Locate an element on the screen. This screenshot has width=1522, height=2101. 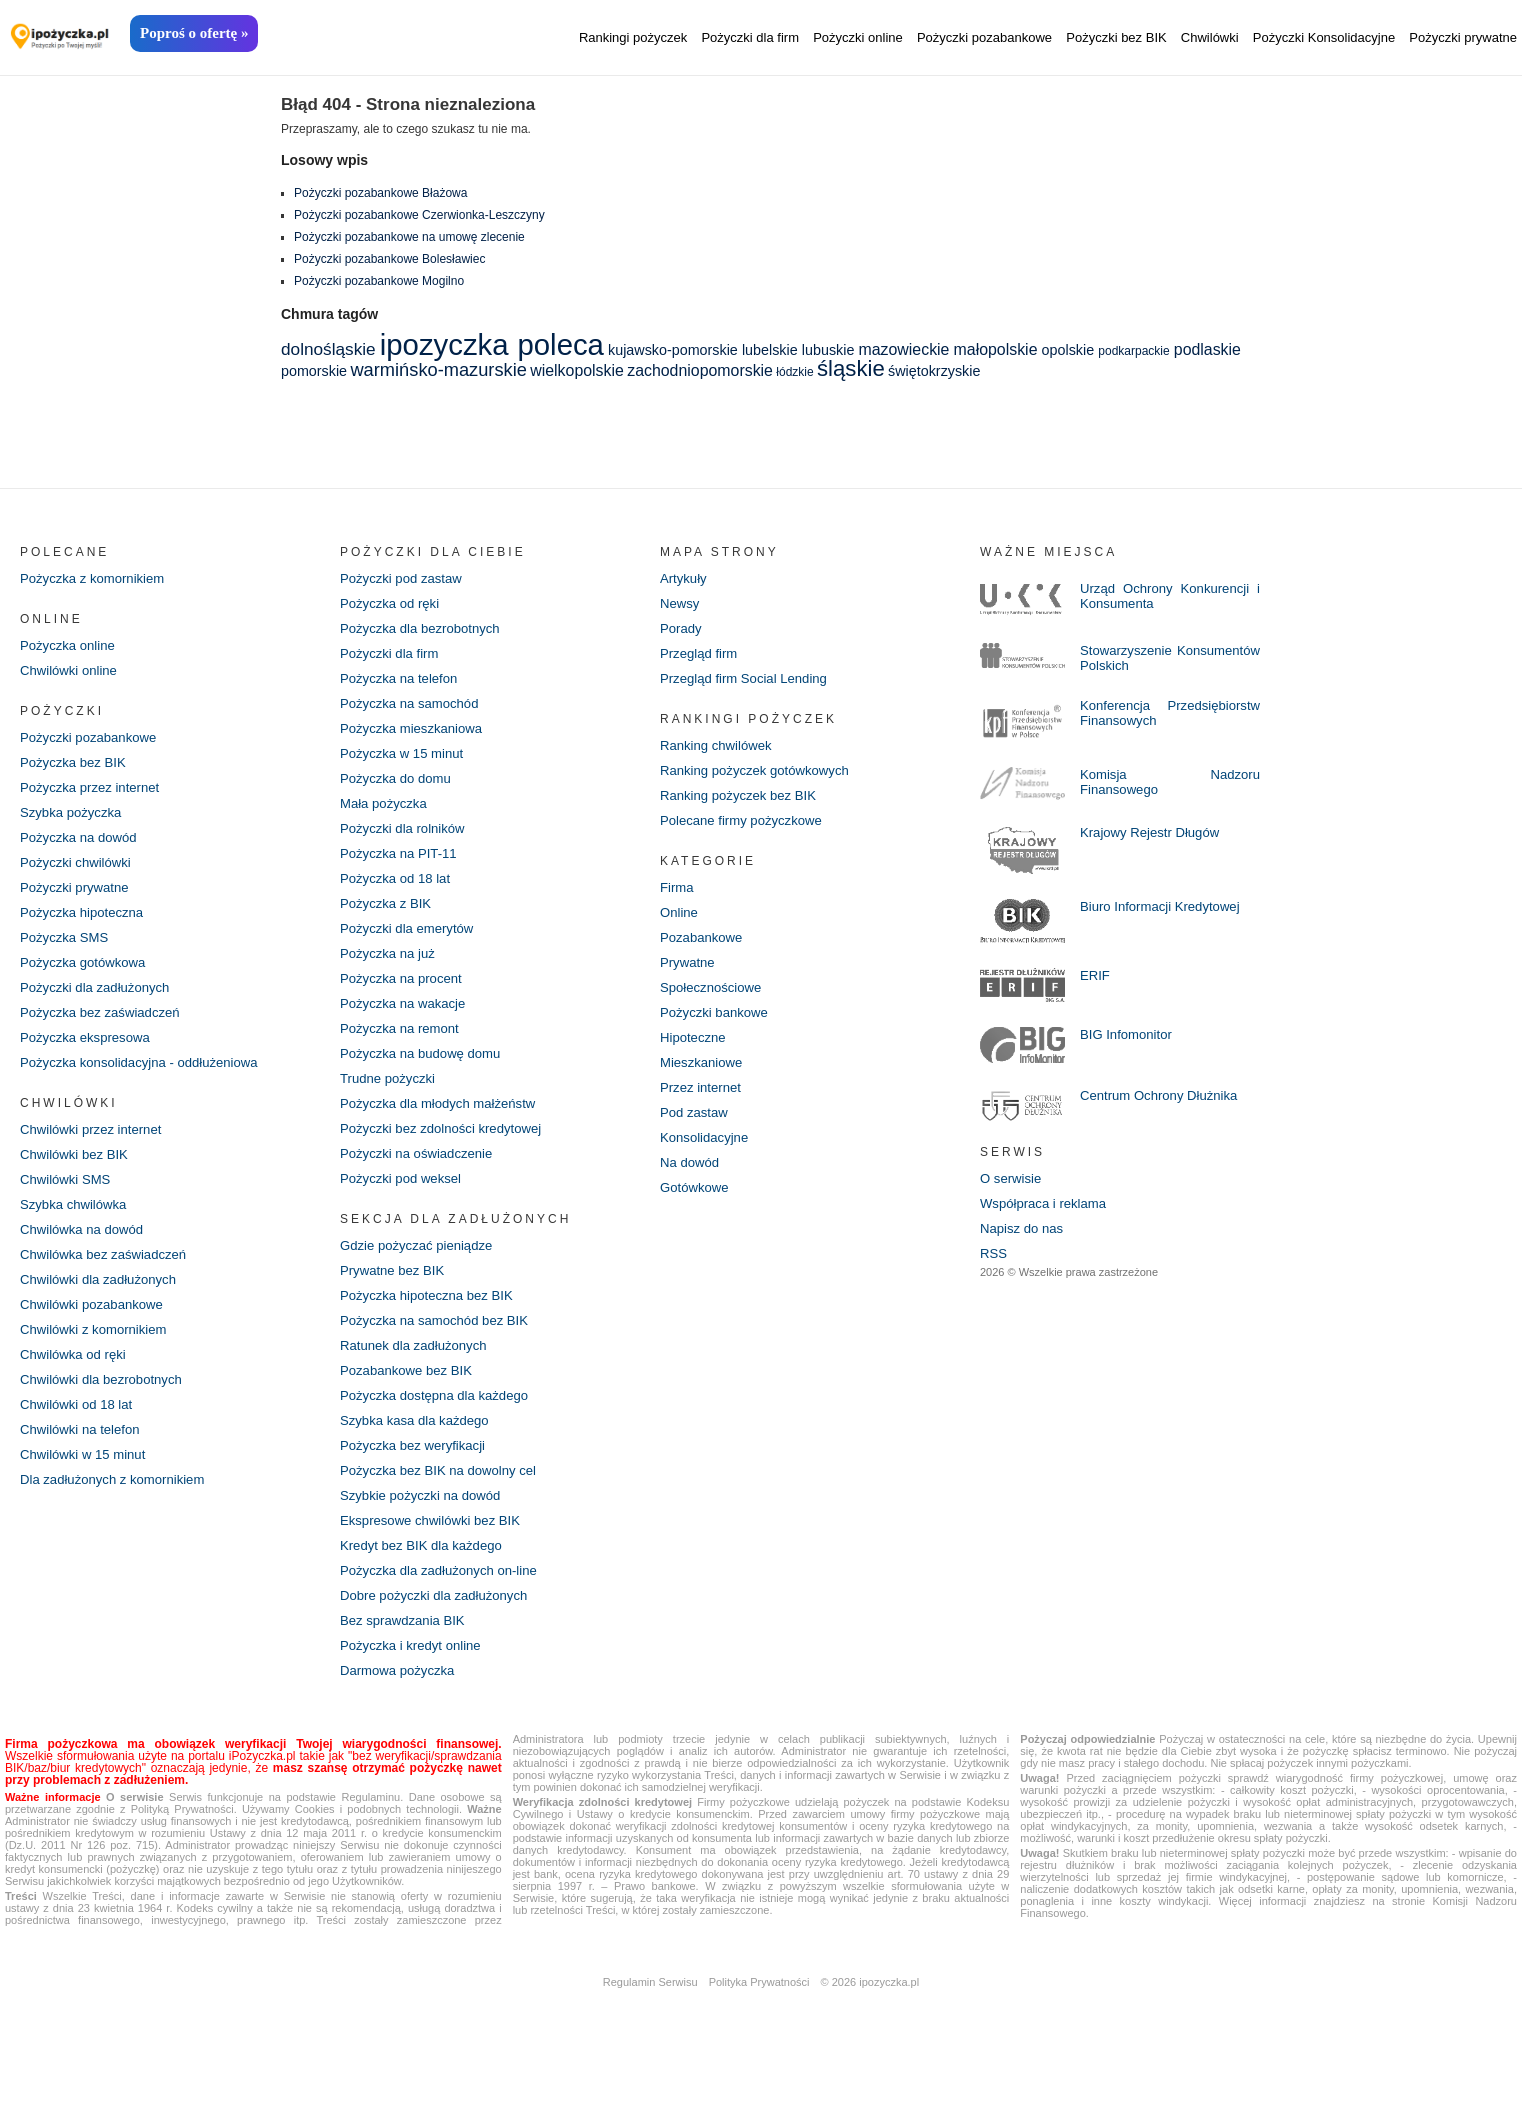
Współpraca i reklama is located at coordinates (1047, 1207).